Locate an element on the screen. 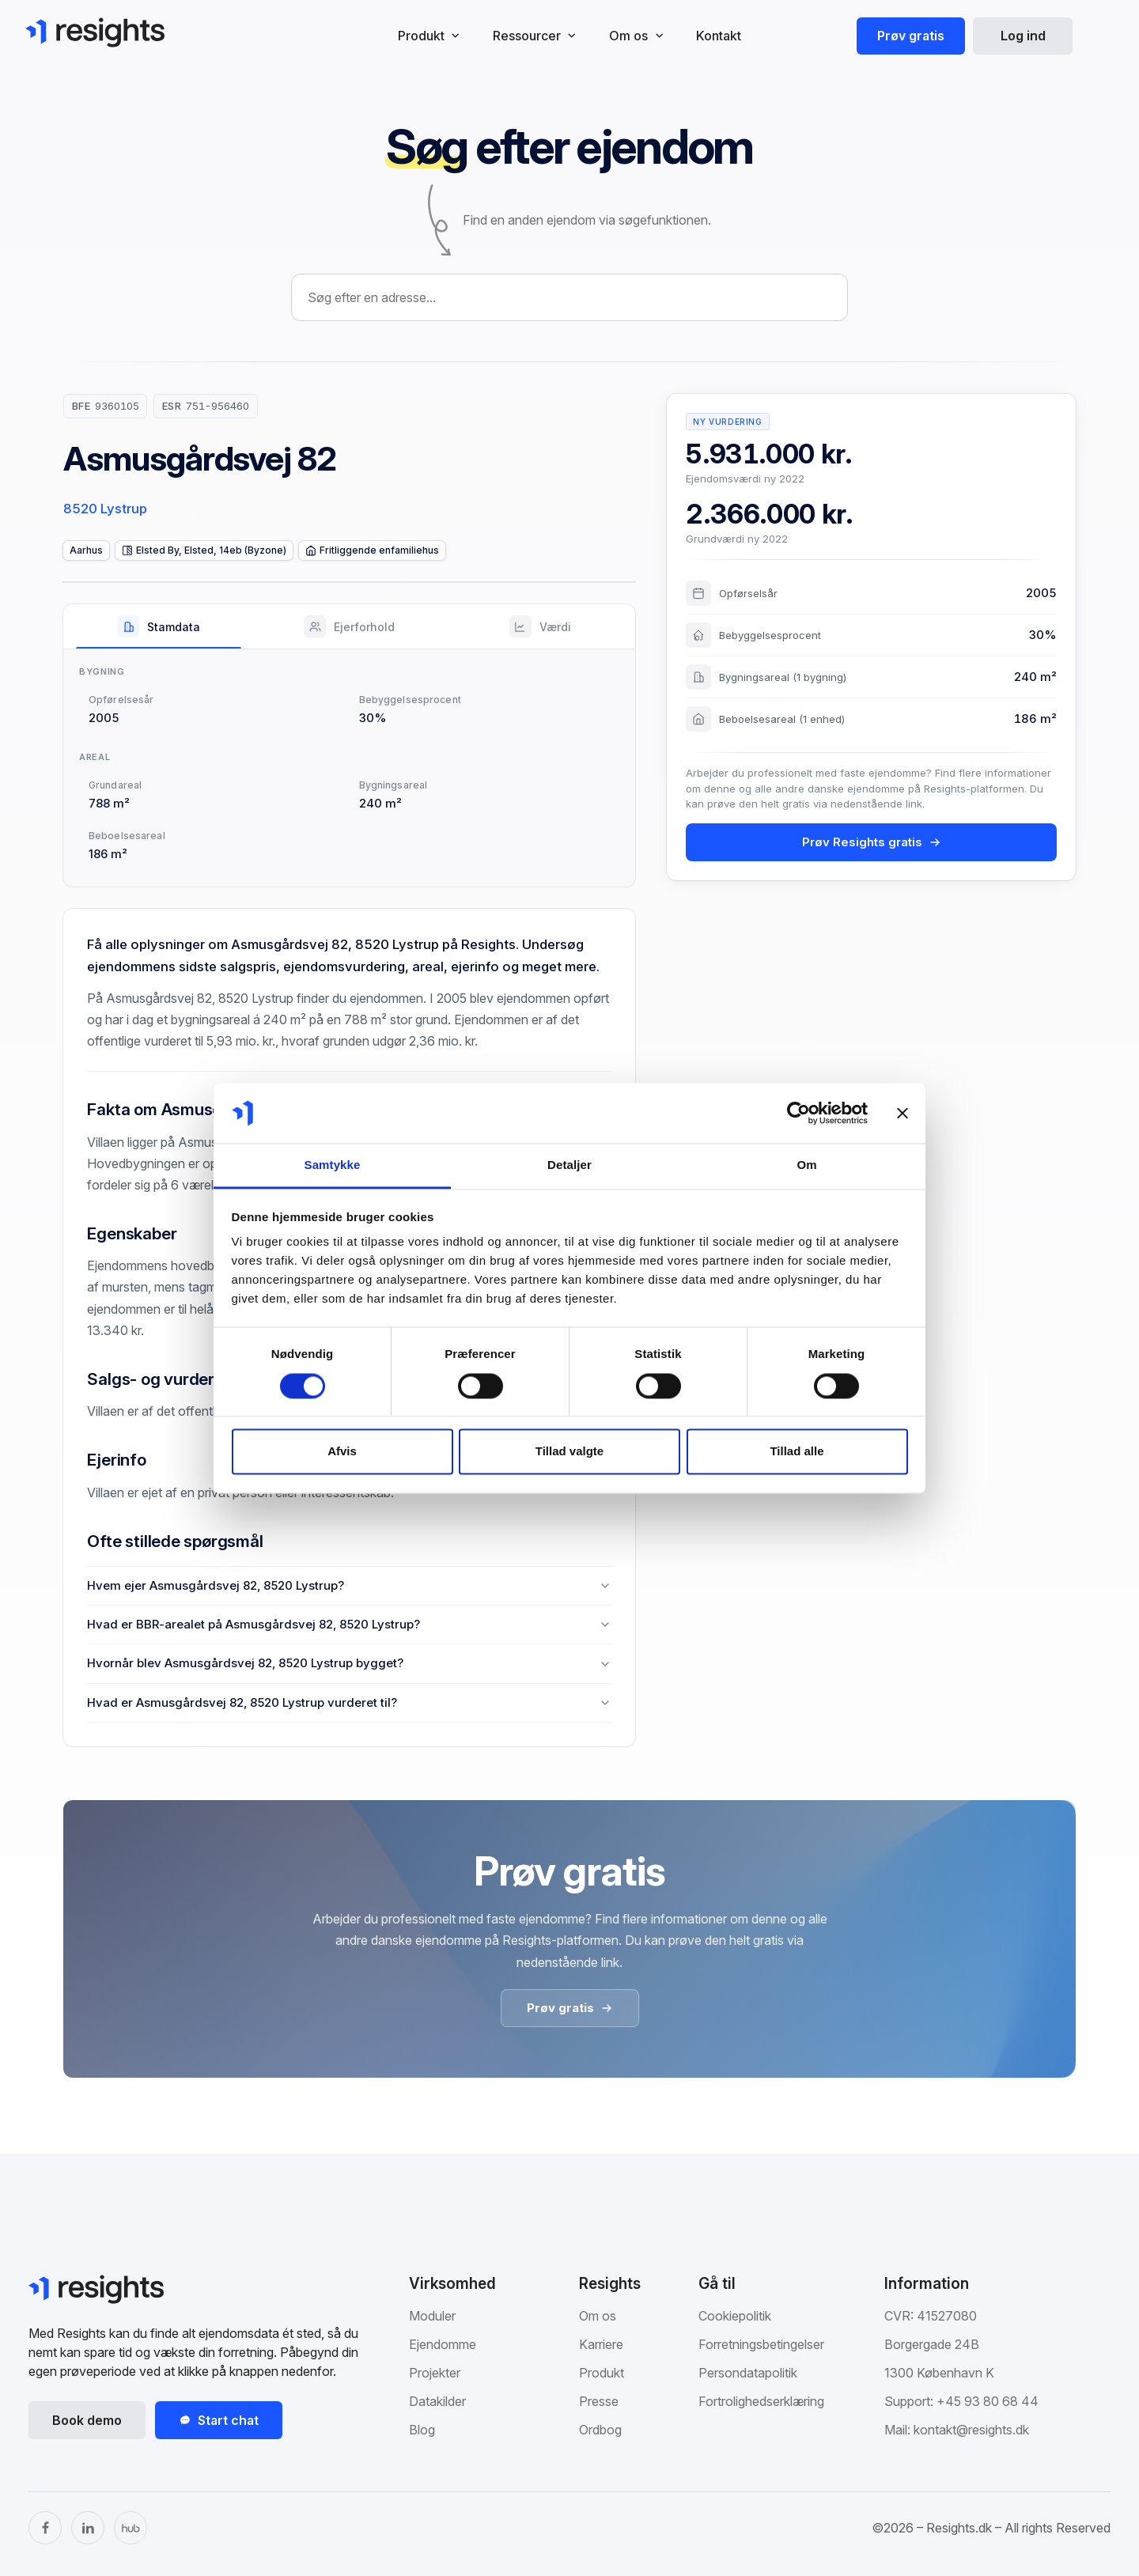 Image resolution: width=1139 pixels, height=2576 pixels. Produkt is located at coordinates (601, 2373).